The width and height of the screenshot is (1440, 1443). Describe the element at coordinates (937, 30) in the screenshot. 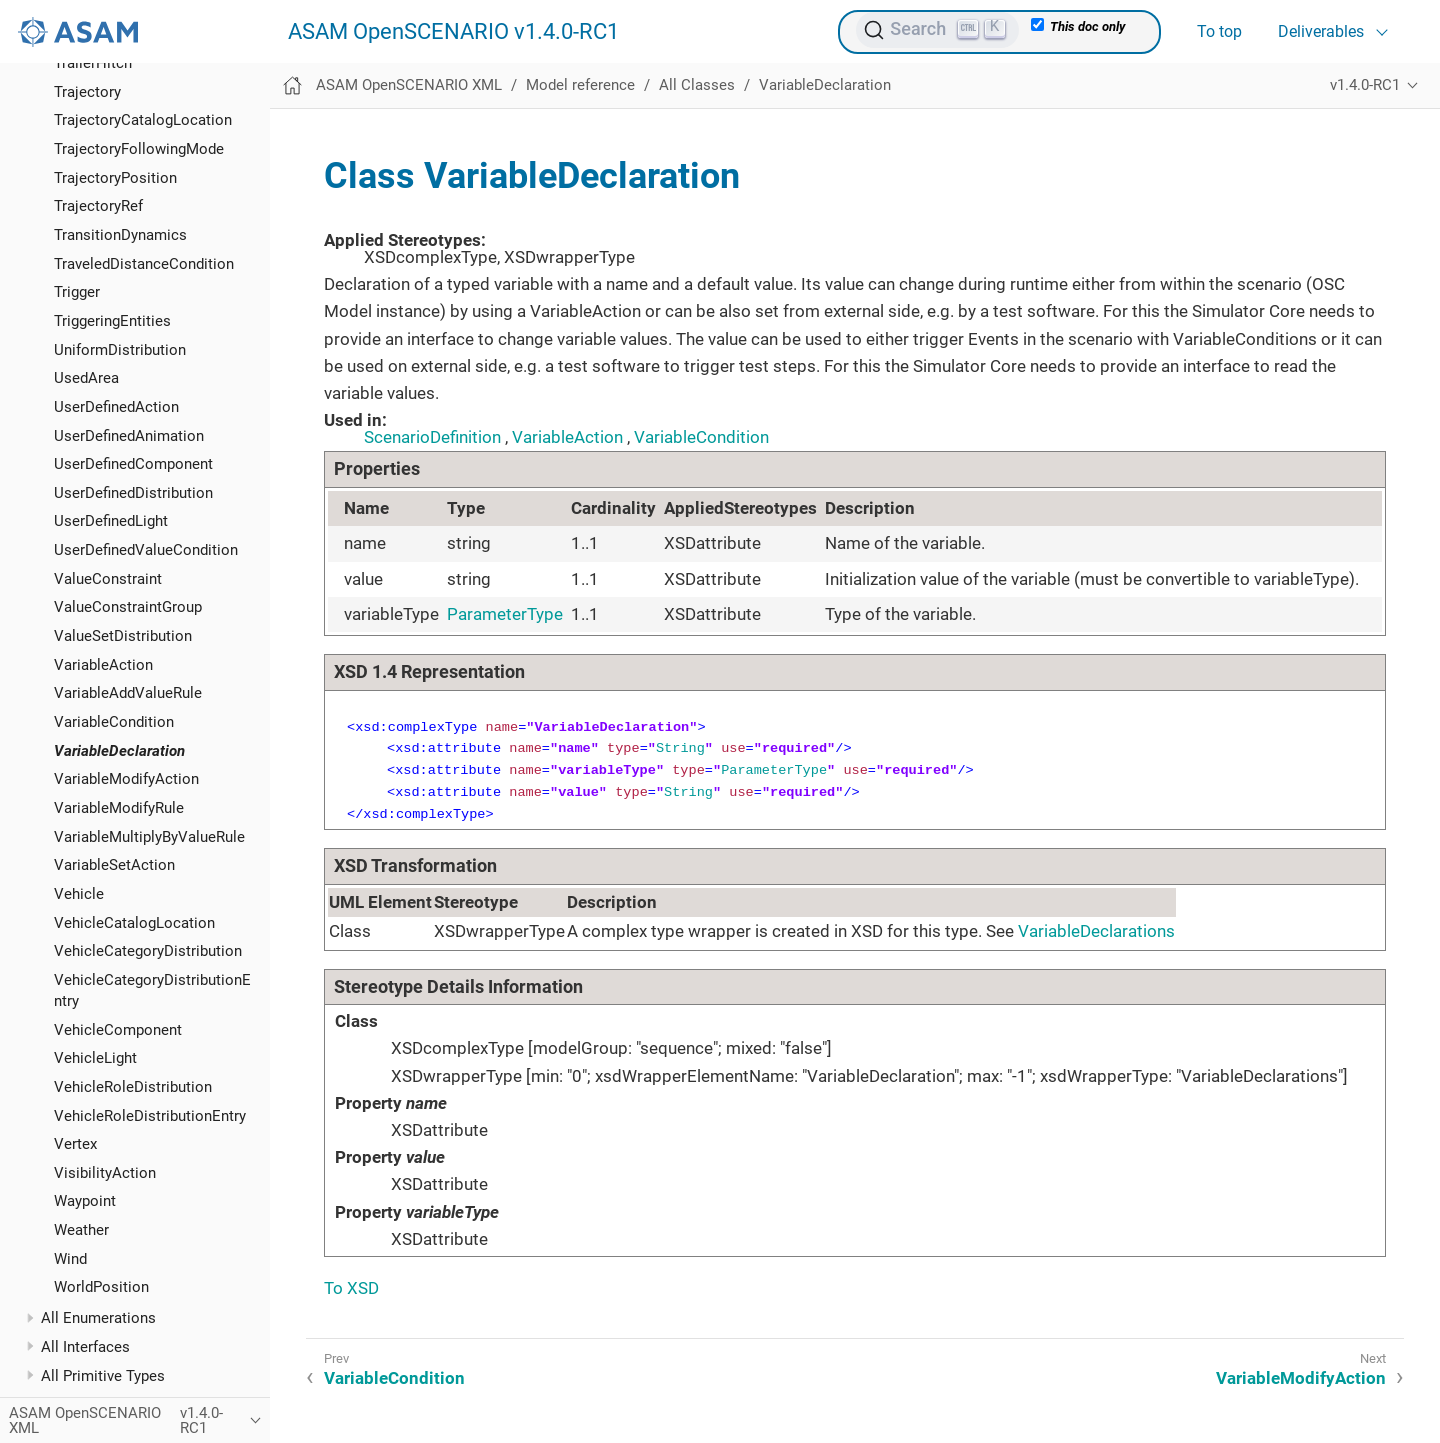

I see `[Search (Ctrl+K)]` at that location.